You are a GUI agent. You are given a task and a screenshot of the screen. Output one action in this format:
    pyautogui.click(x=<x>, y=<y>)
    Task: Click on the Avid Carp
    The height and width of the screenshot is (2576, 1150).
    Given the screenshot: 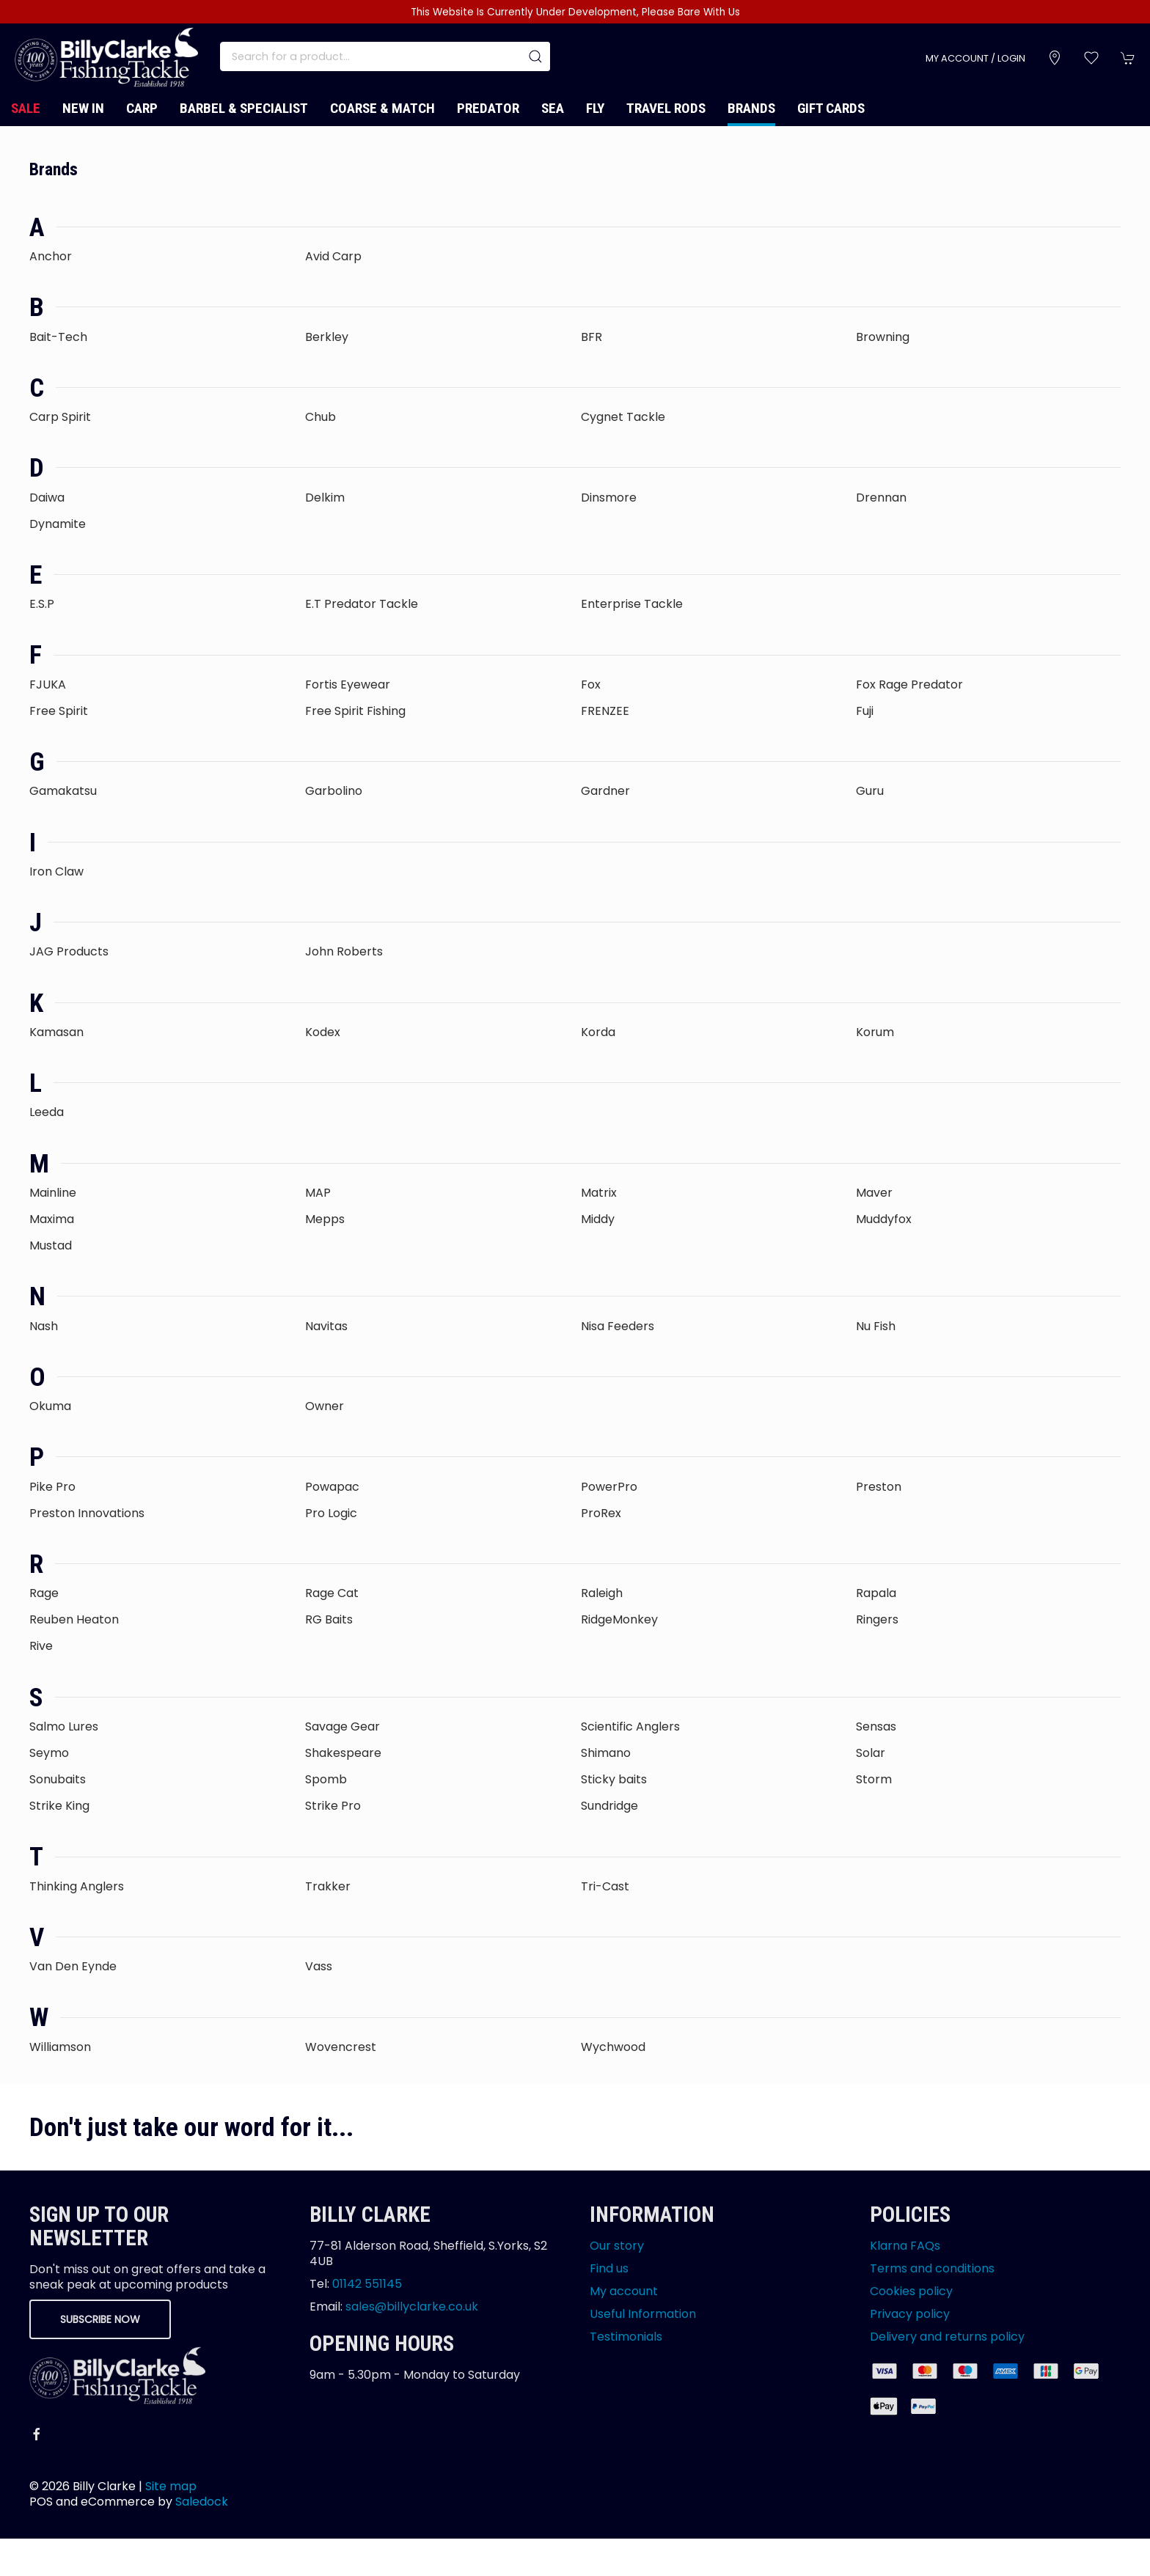 What is the action you would take?
    pyautogui.click(x=333, y=256)
    